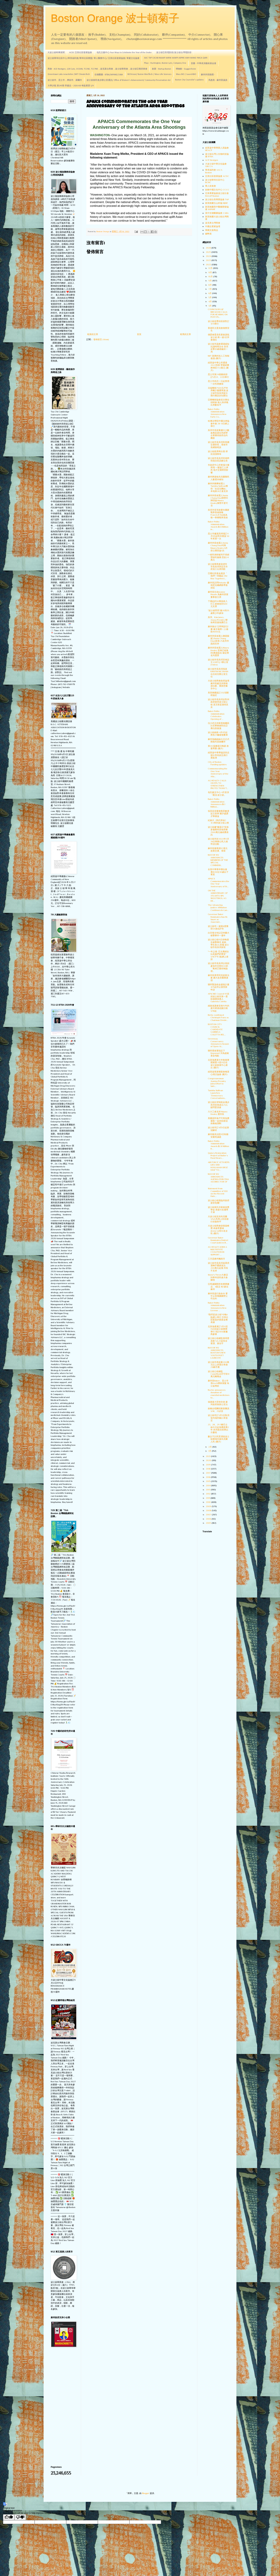 This screenshot has height=2576, width=280. What do you see at coordinates (218, 620) in the screenshot?
I see `吳弭、Kim Janey、Anaya Pressley 聯袂再宣揚免費巴士` at bounding box center [218, 620].